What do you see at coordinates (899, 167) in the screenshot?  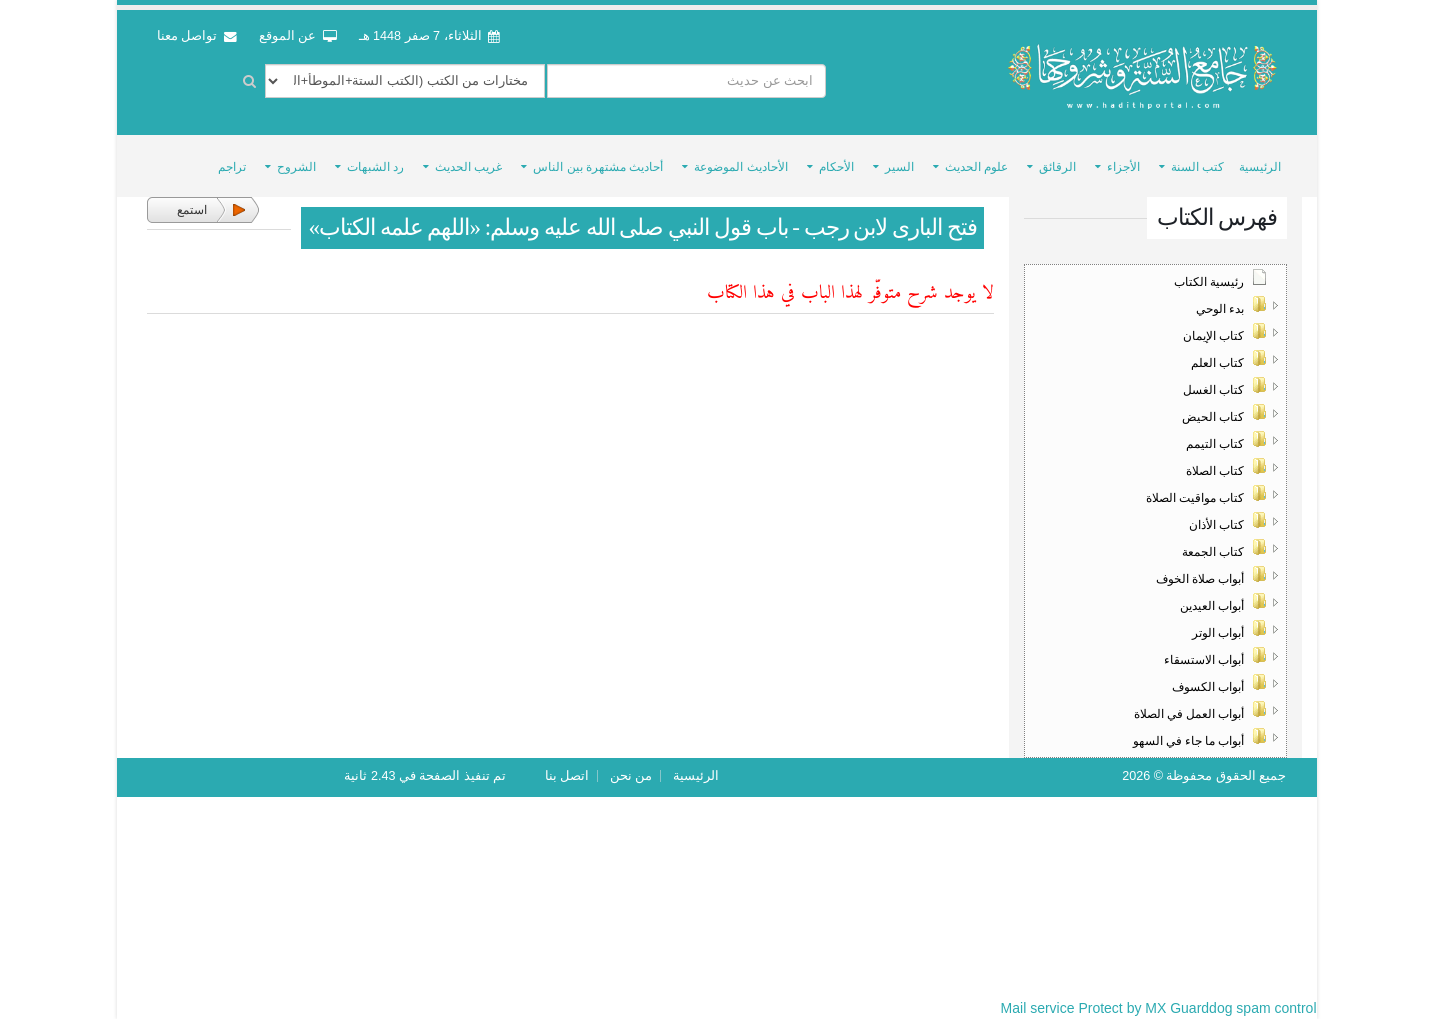 I see `السير` at bounding box center [899, 167].